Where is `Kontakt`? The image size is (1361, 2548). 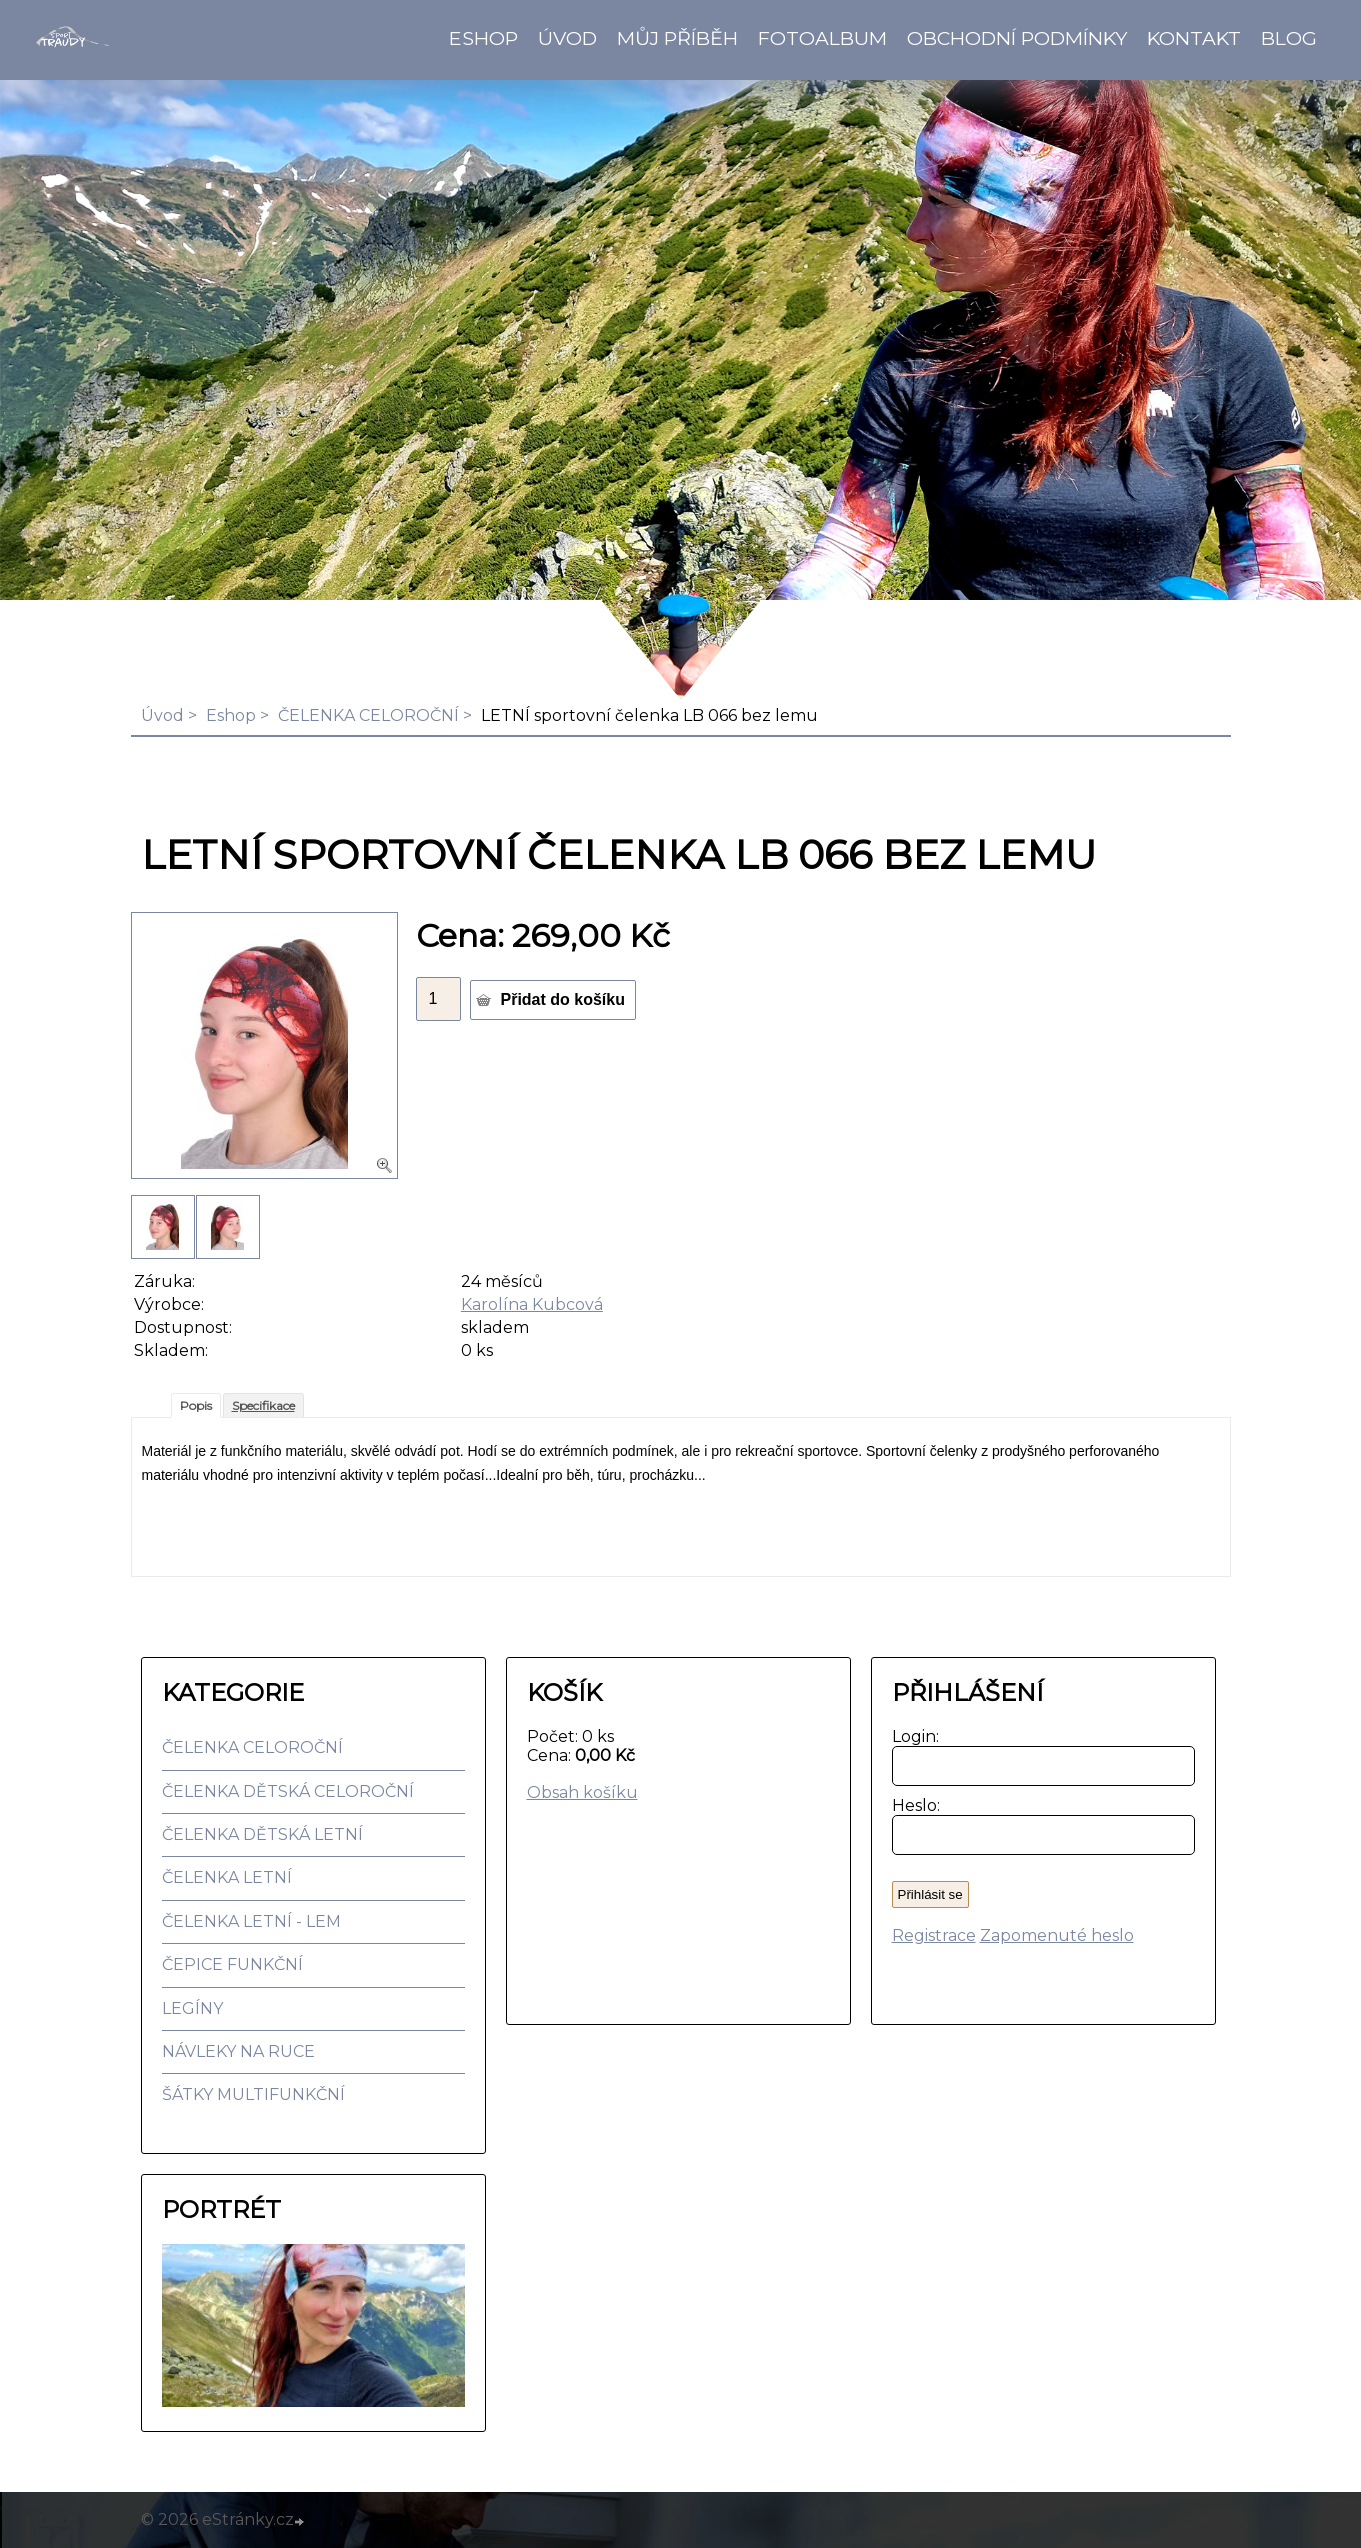
Kontakt is located at coordinates (1194, 38).